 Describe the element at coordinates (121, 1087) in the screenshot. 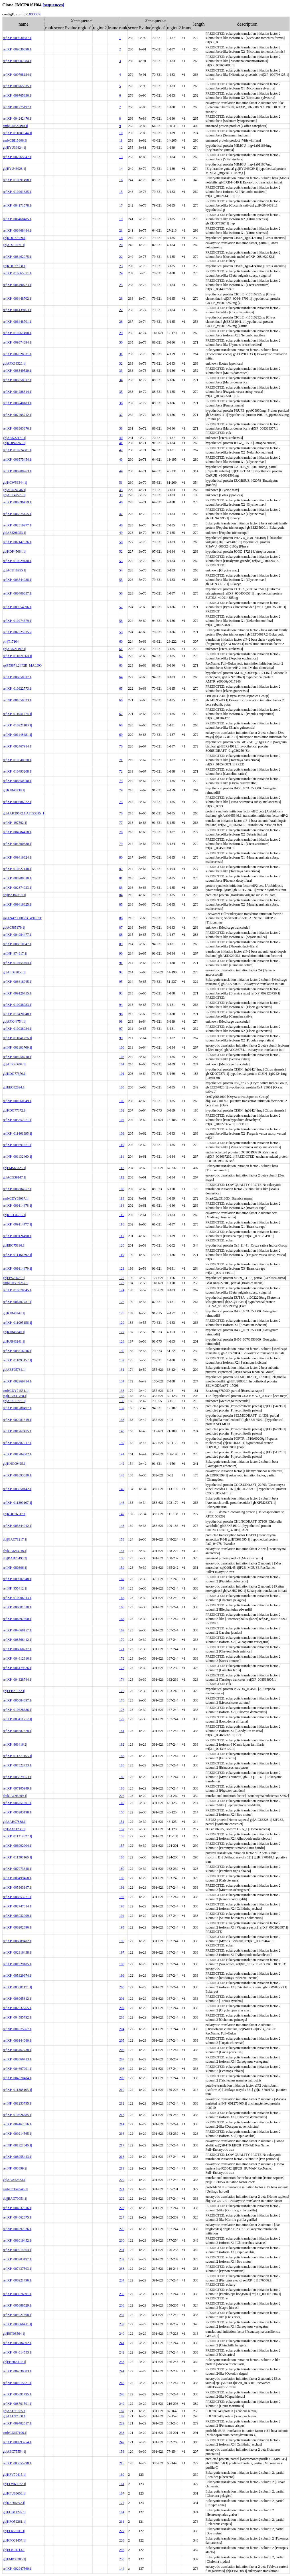

I see `105` at that location.